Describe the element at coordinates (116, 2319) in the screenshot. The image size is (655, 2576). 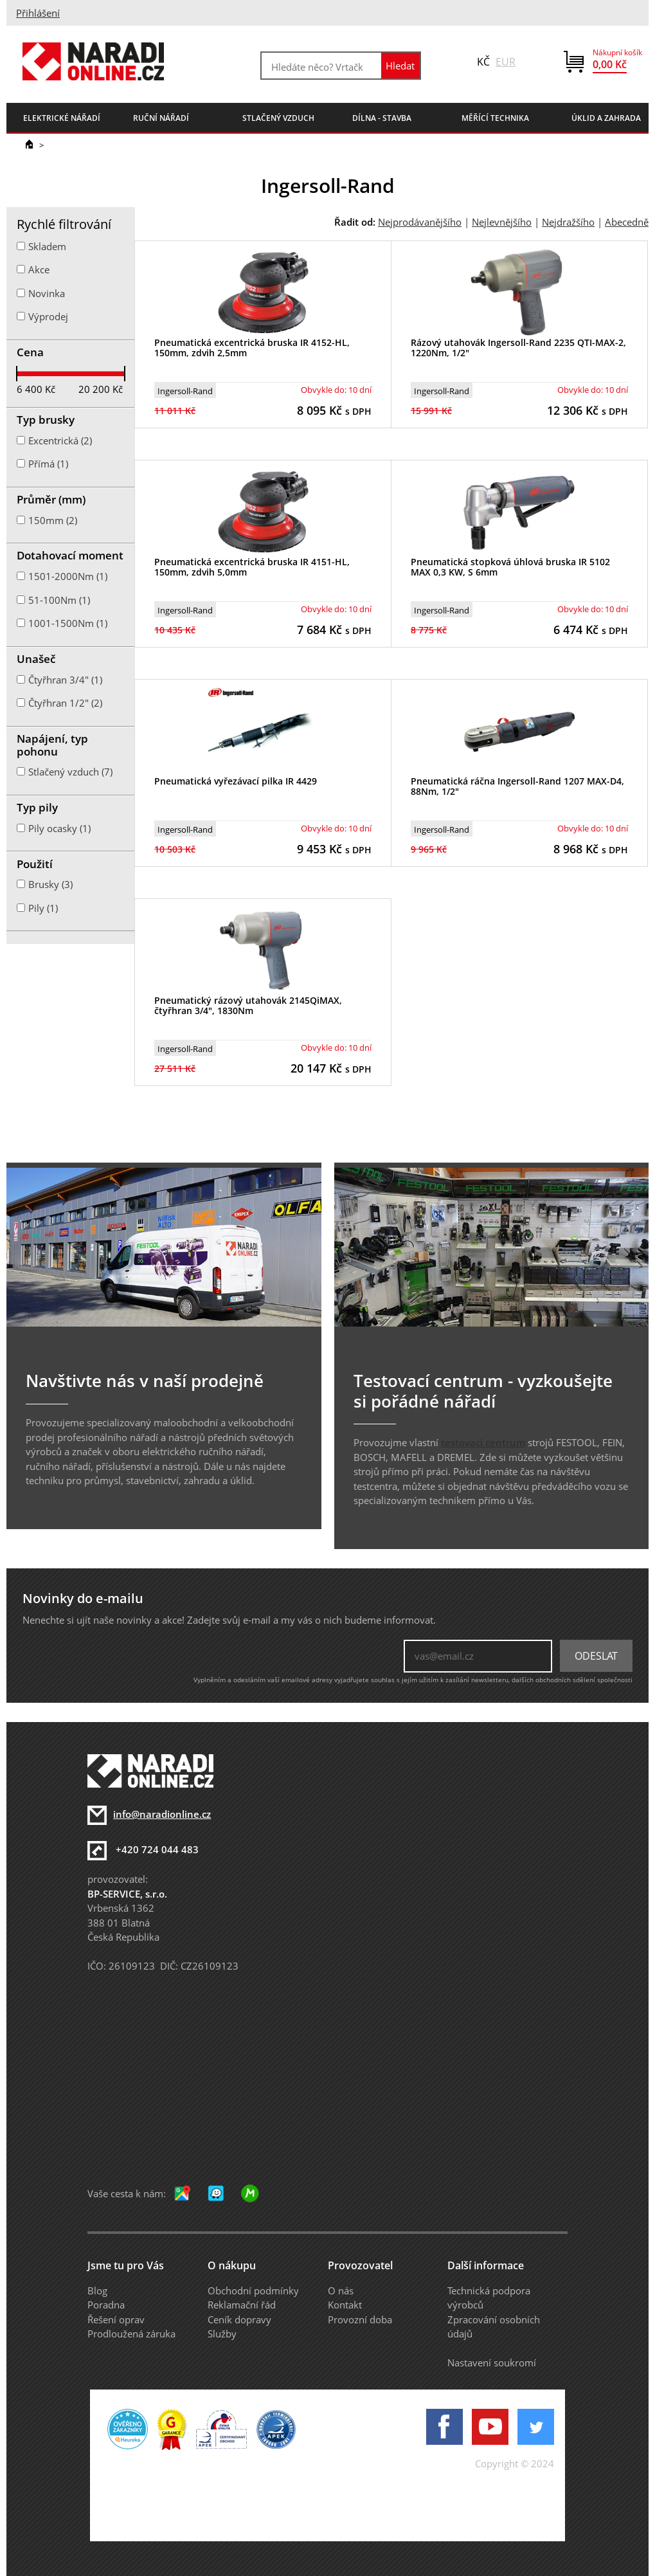
I see `Řešení oprav` at that location.